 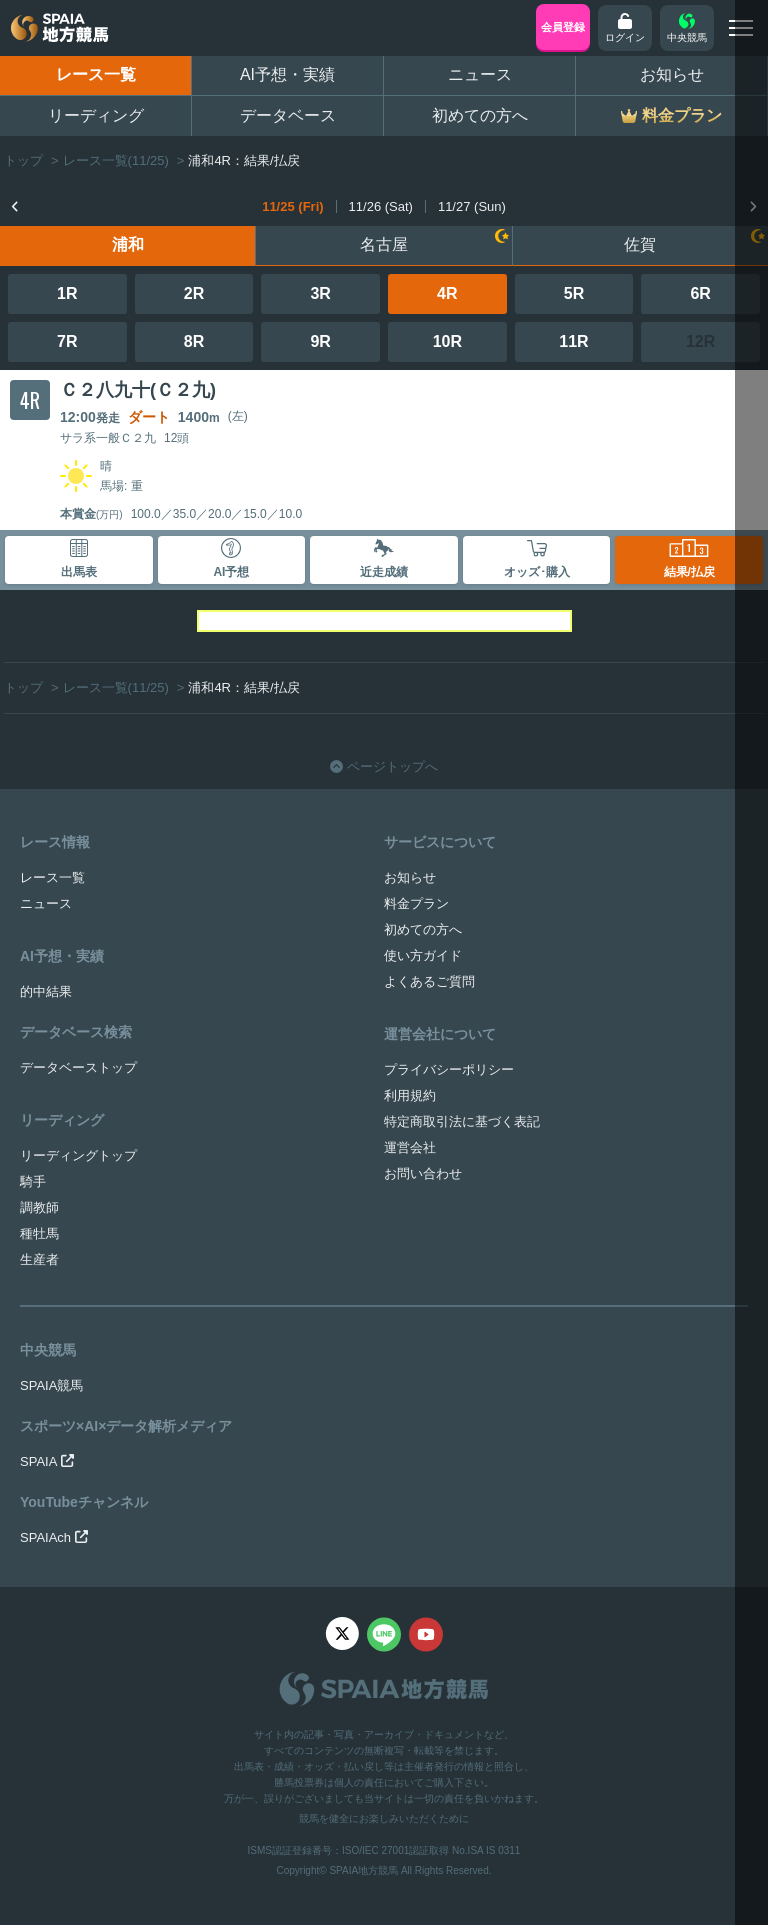 What do you see at coordinates (573, 341) in the screenshot?
I see `11R` at bounding box center [573, 341].